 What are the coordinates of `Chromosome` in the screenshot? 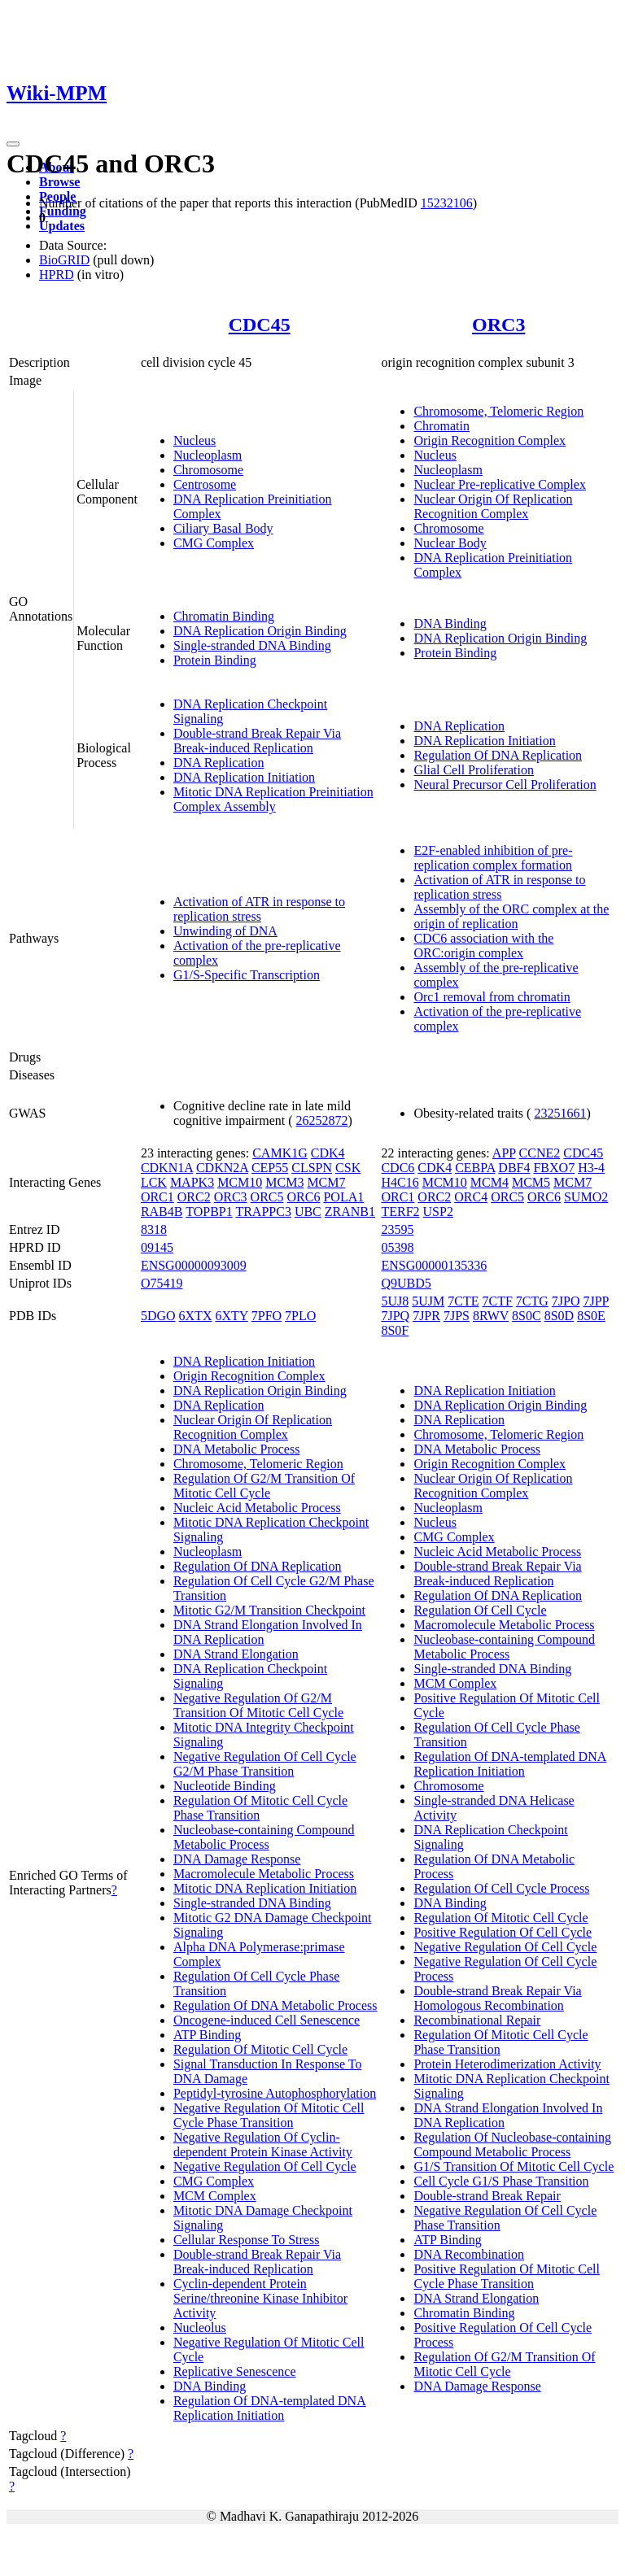 It's located at (208, 470).